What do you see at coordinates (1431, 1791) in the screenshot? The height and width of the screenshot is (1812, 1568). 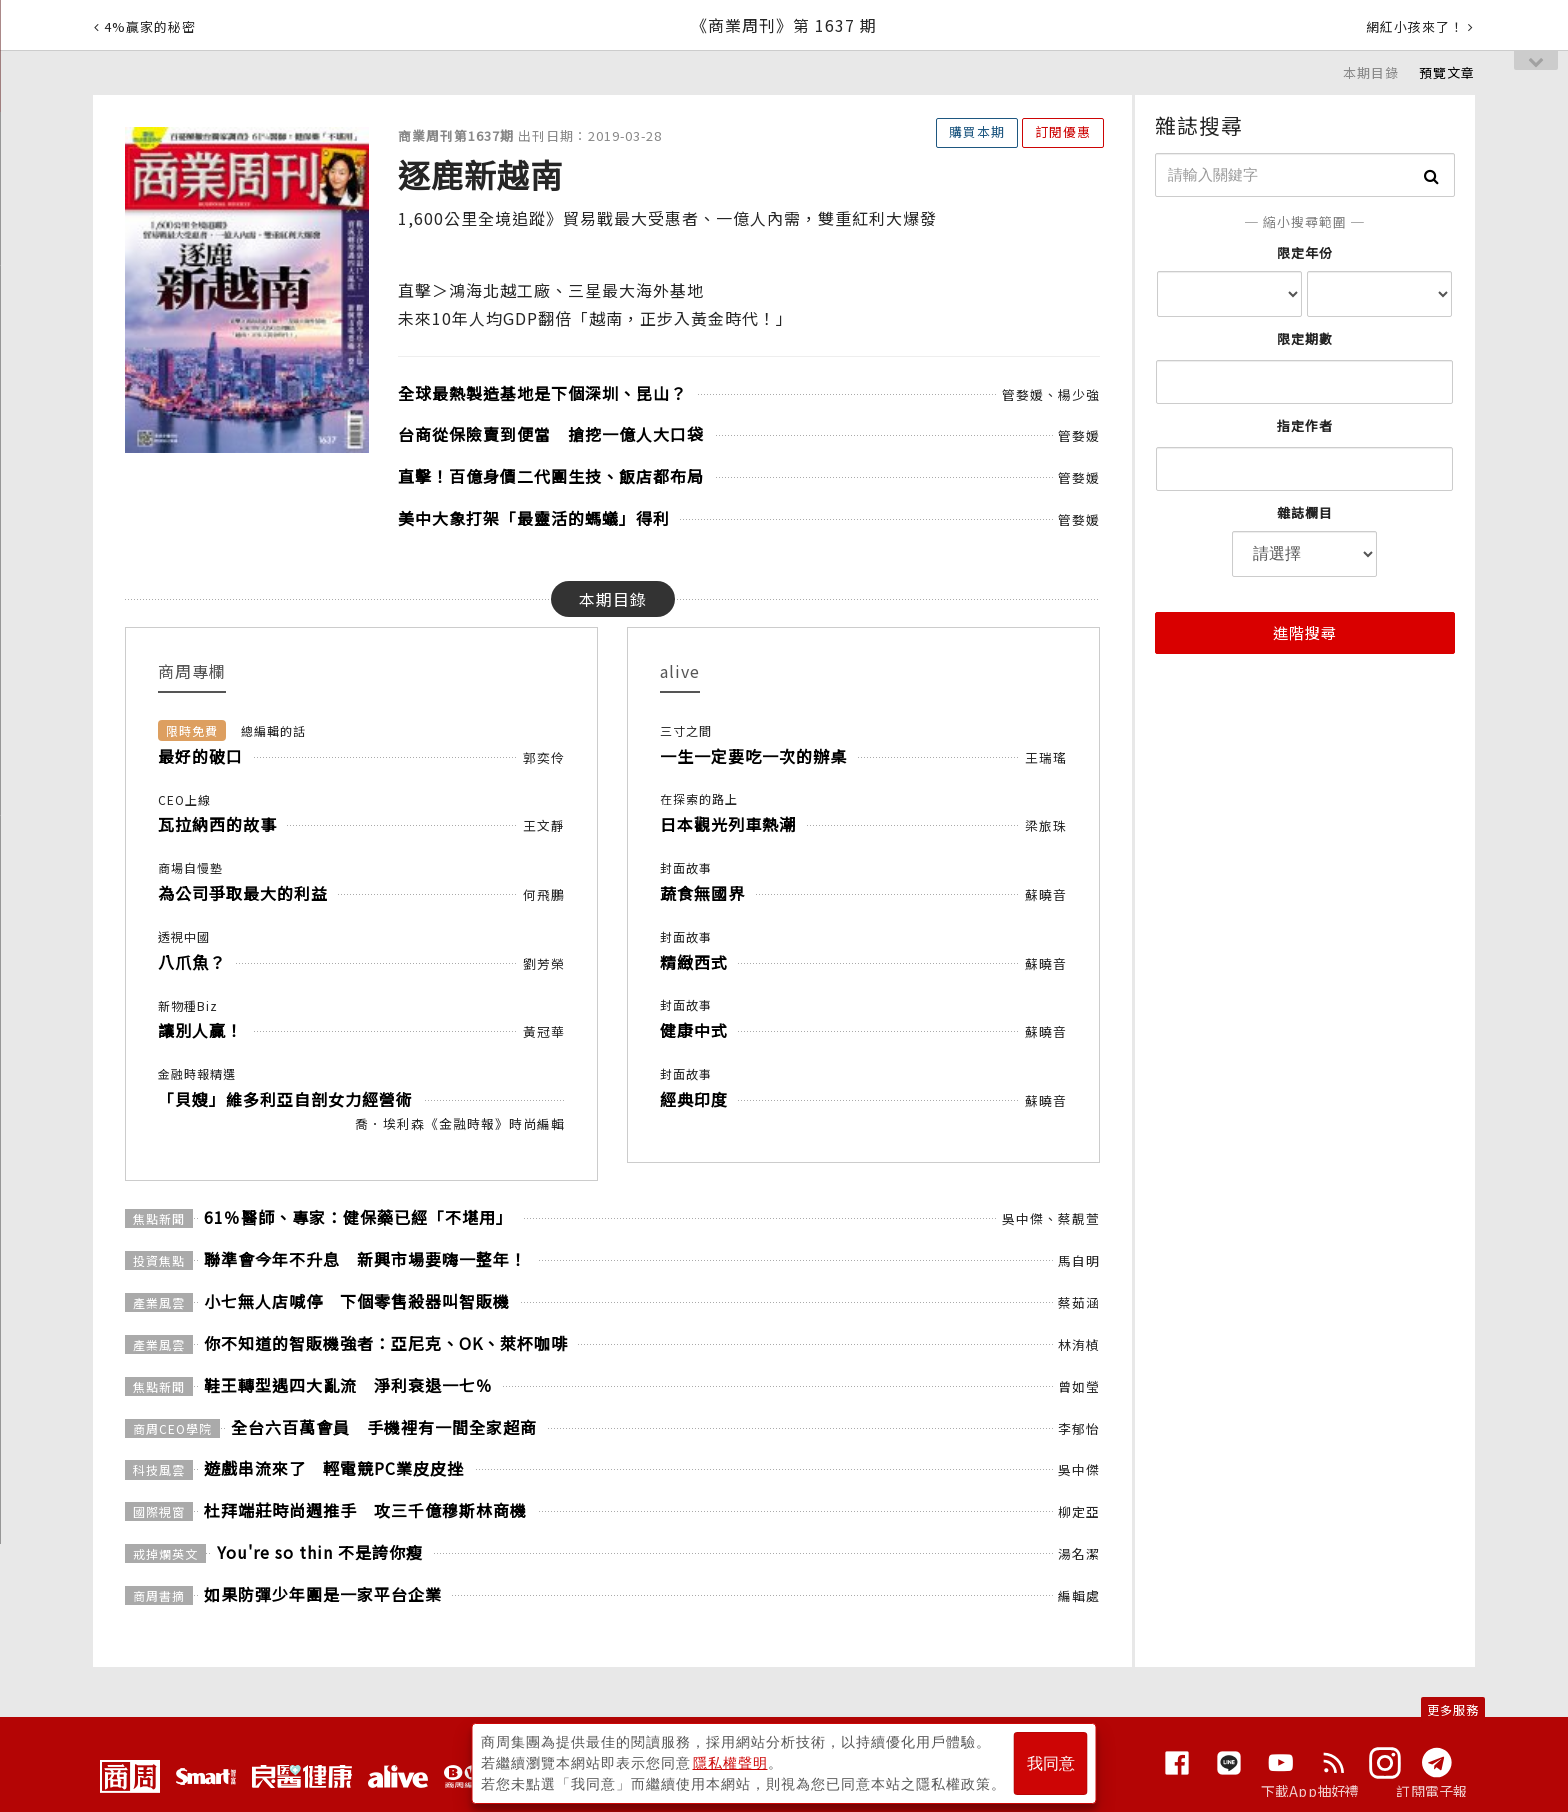 I see `訂閱電子報` at bounding box center [1431, 1791].